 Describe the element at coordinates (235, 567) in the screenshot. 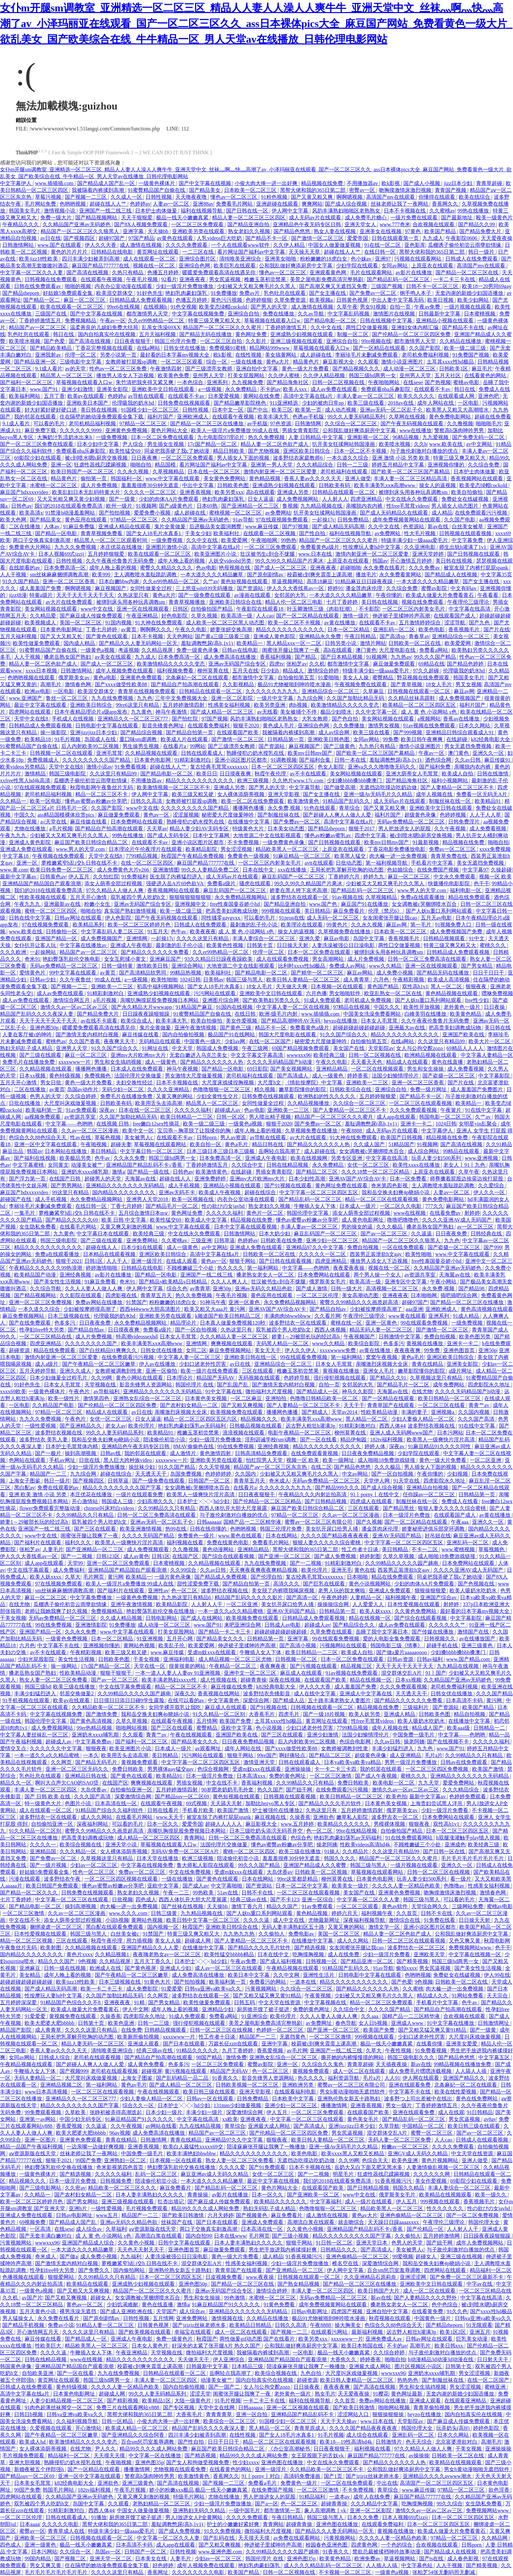

I see `艳母视频在线` at that location.